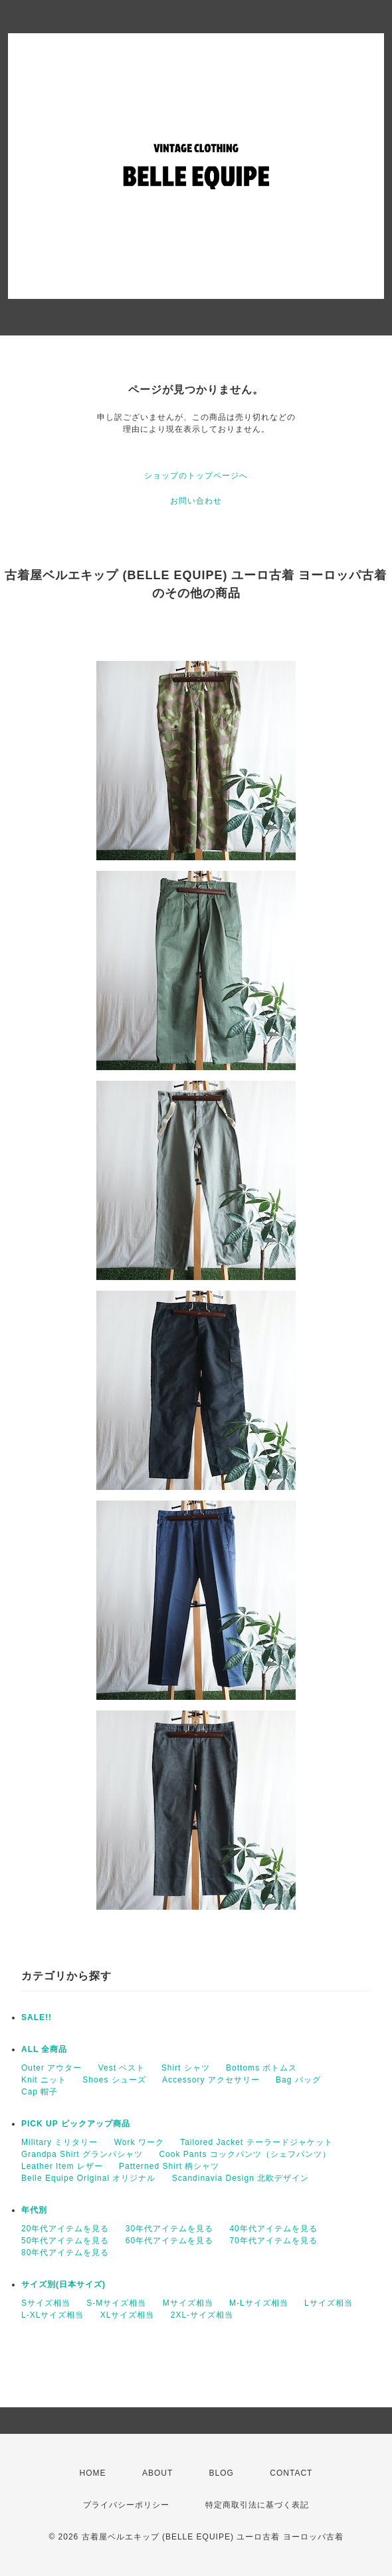  Describe the element at coordinates (202, 2315) in the screenshot. I see `2XL-サイズ相当` at that location.